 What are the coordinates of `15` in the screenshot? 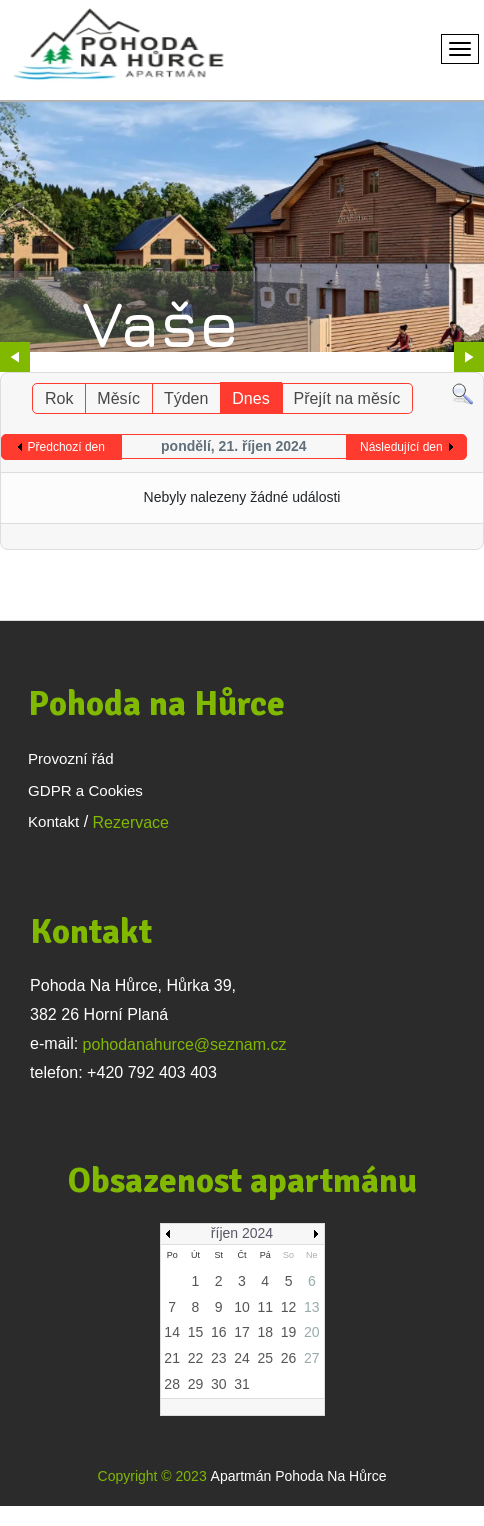 It's located at (196, 1332).